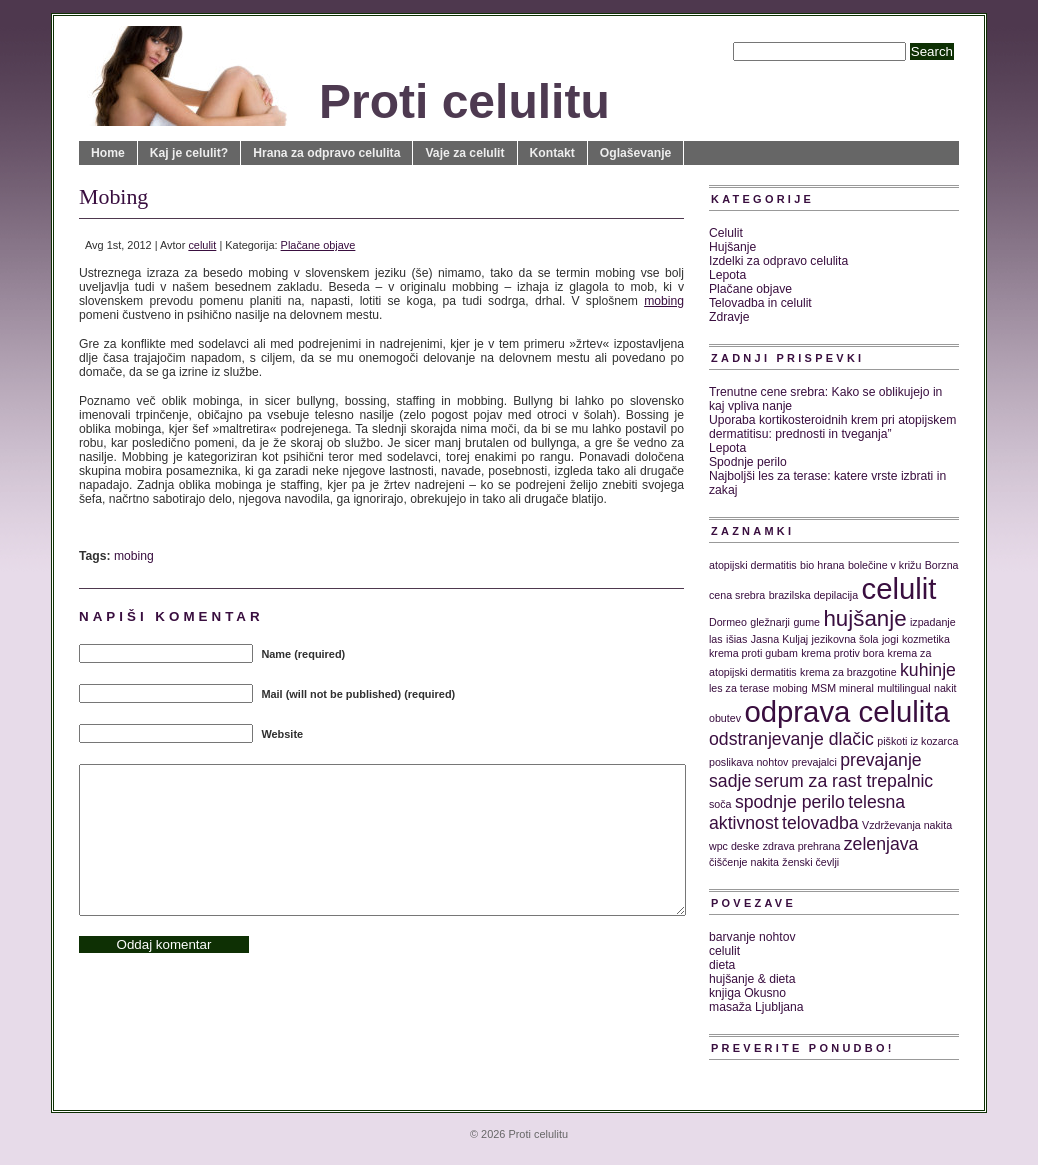 This screenshot has height=1165, width=1038. Describe the element at coordinates (842, 653) in the screenshot. I see `krema protiv bora [krema protiv bora (1 predmet)]` at that location.